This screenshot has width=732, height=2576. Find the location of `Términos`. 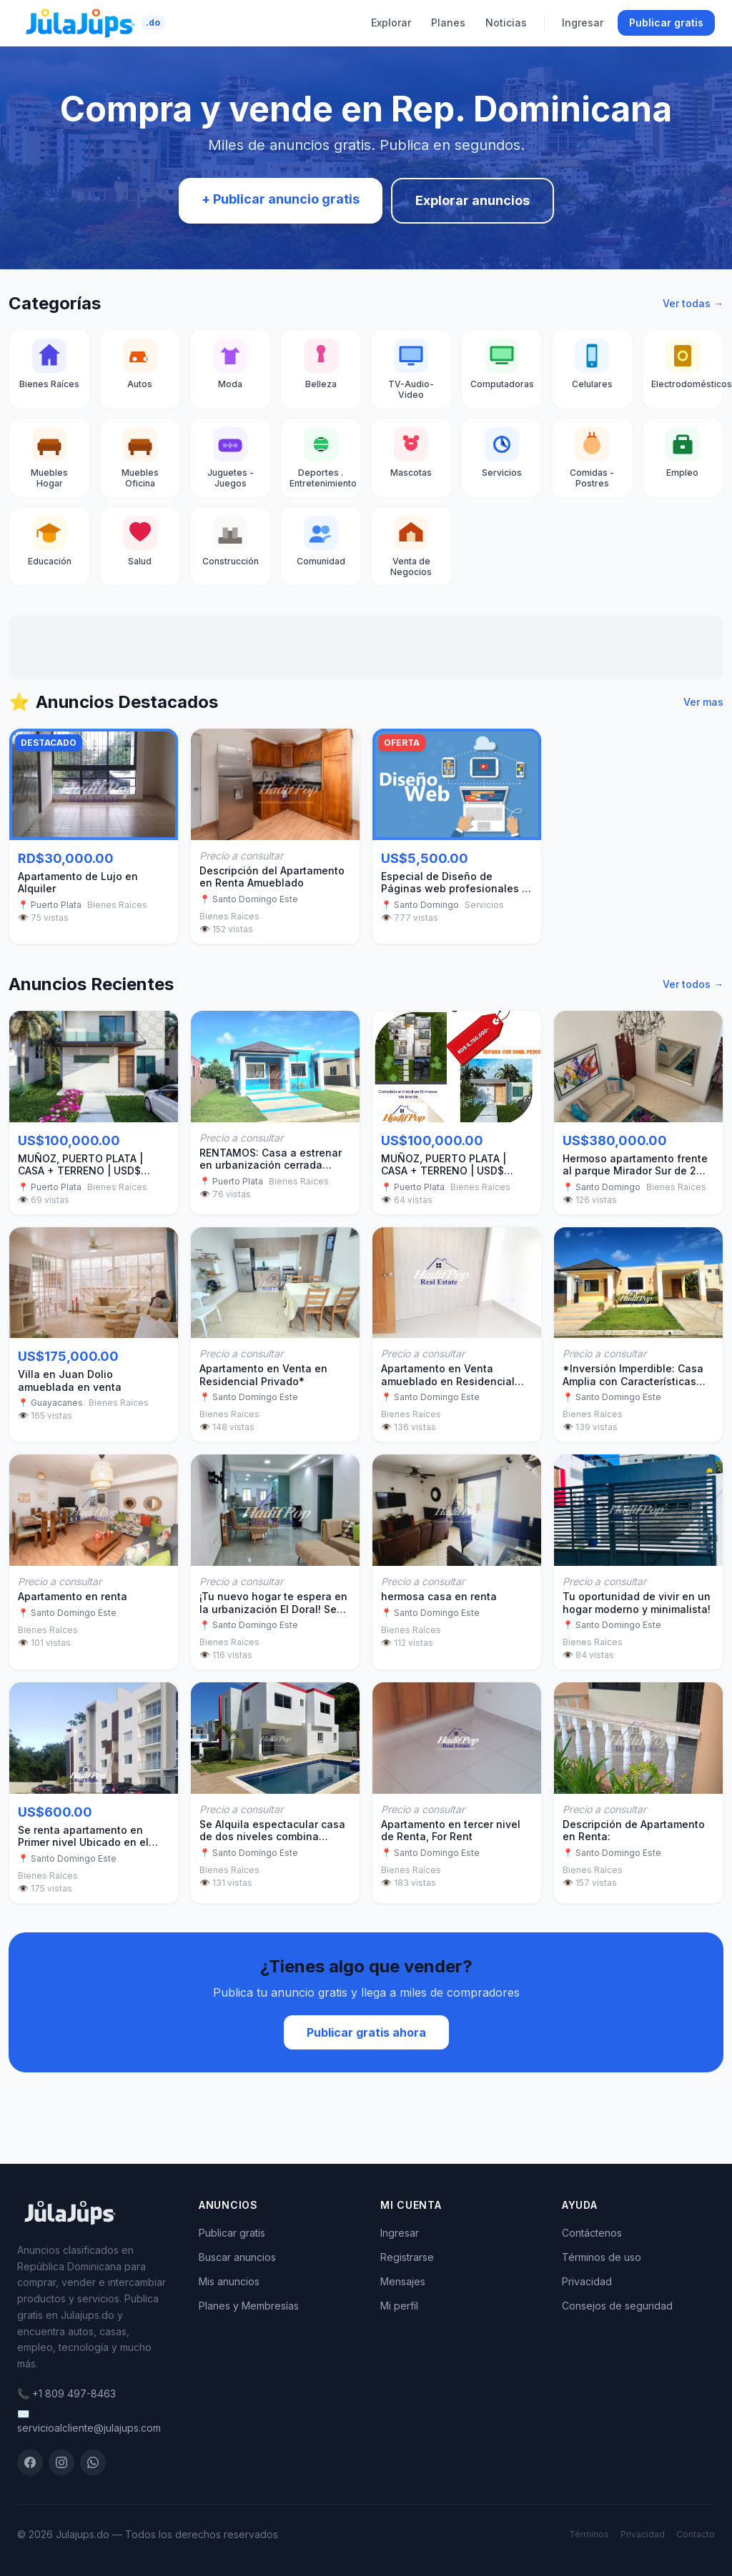

Términos is located at coordinates (589, 2534).